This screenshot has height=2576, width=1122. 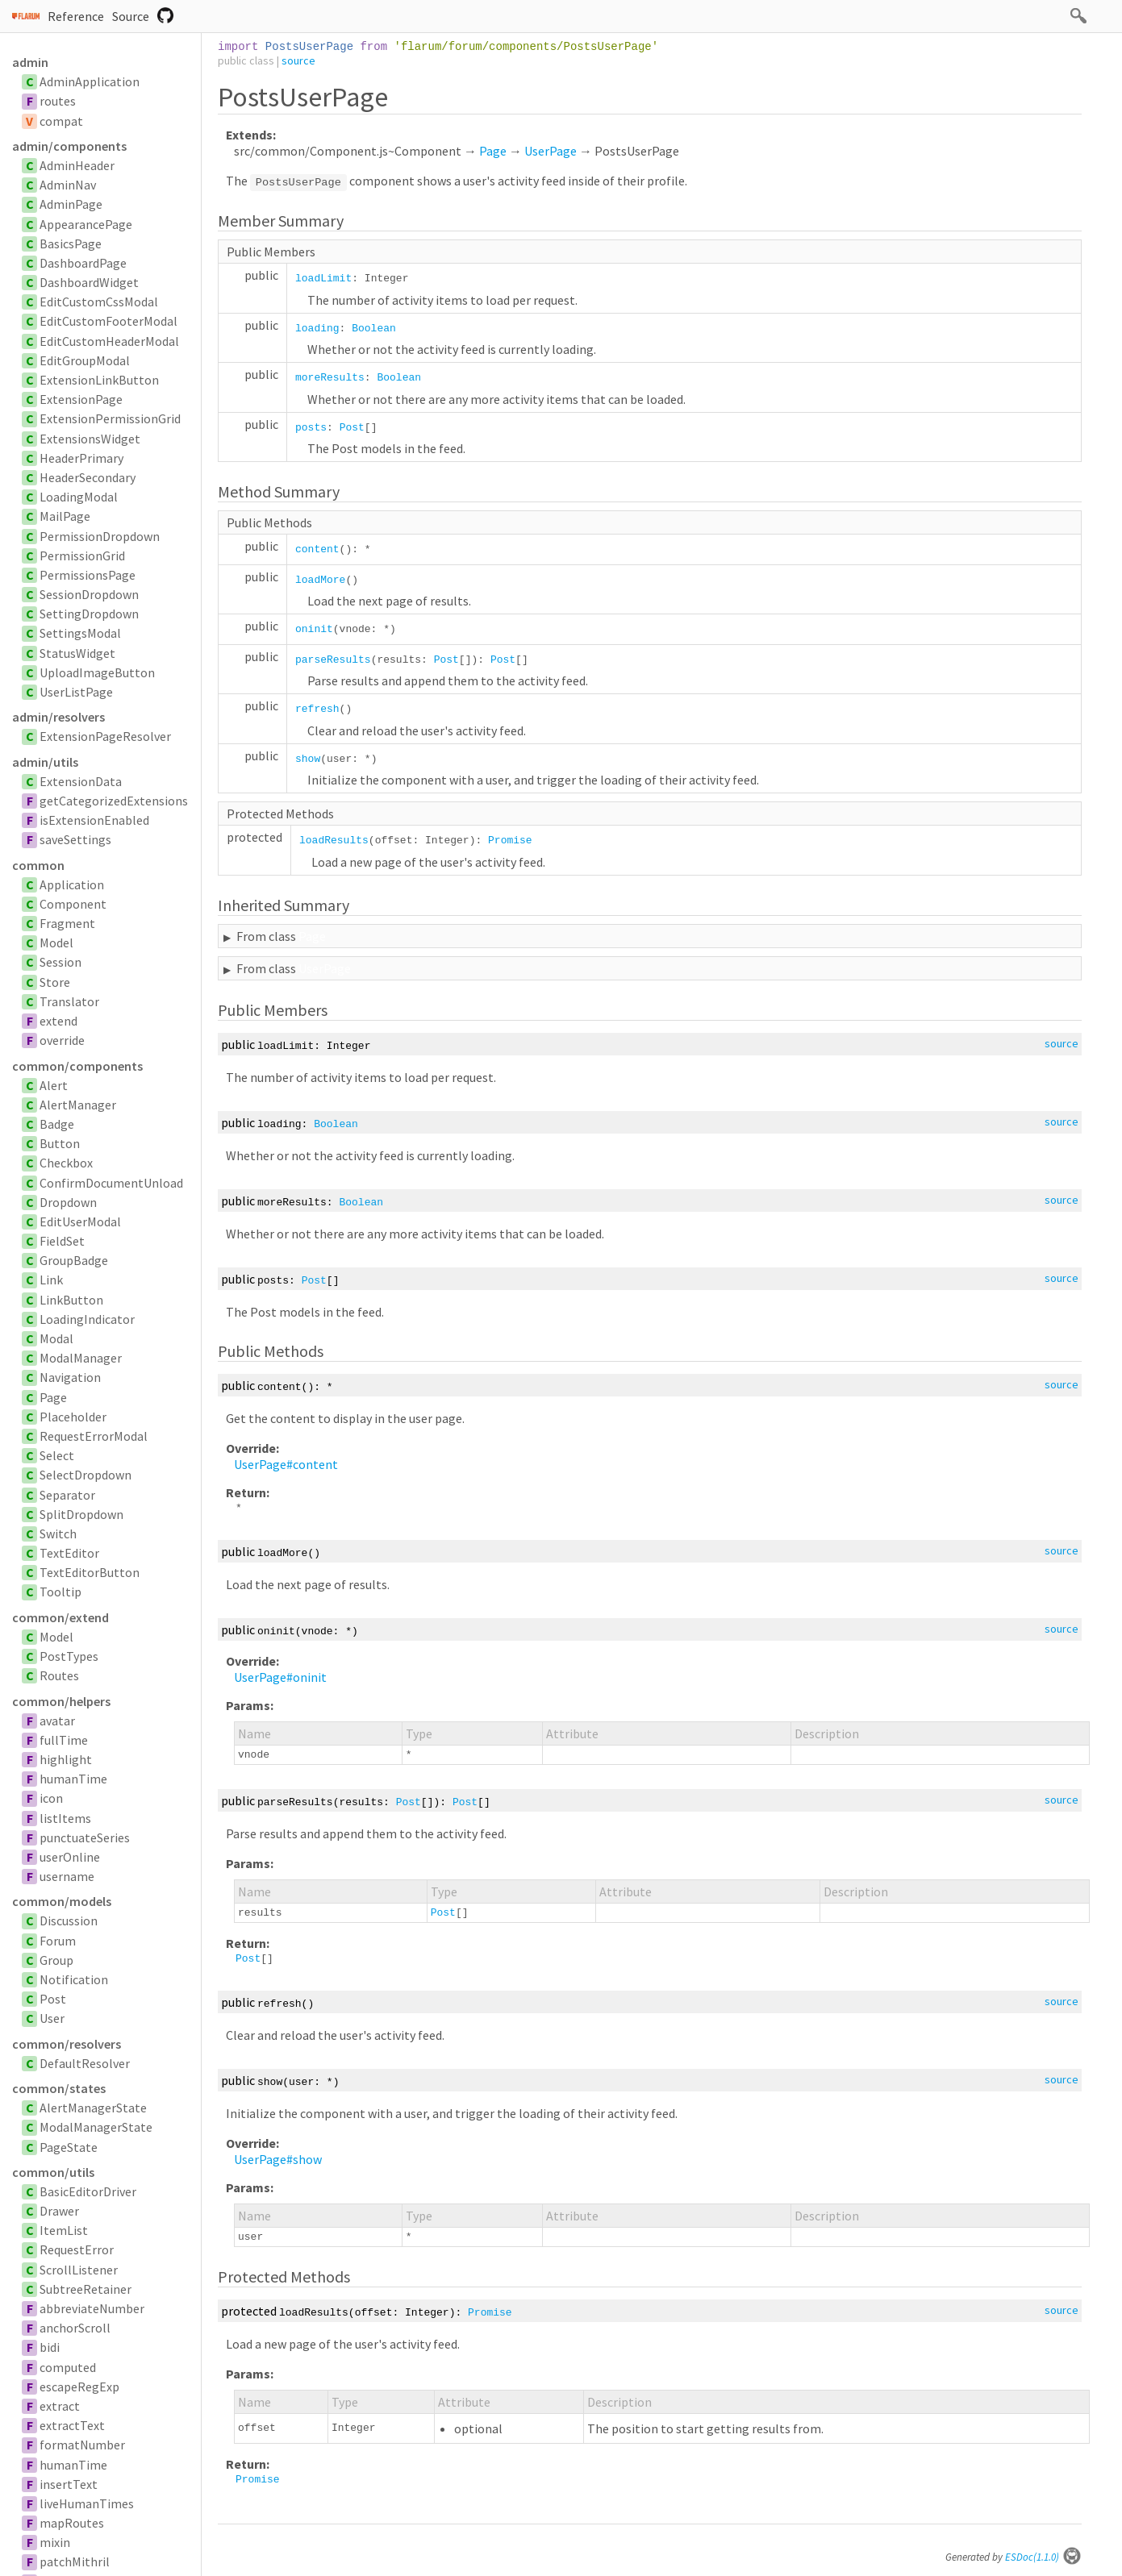 What do you see at coordinates (77, 1066) in the screenshot?
I see `common/components` at bounding box center [77, 1066].